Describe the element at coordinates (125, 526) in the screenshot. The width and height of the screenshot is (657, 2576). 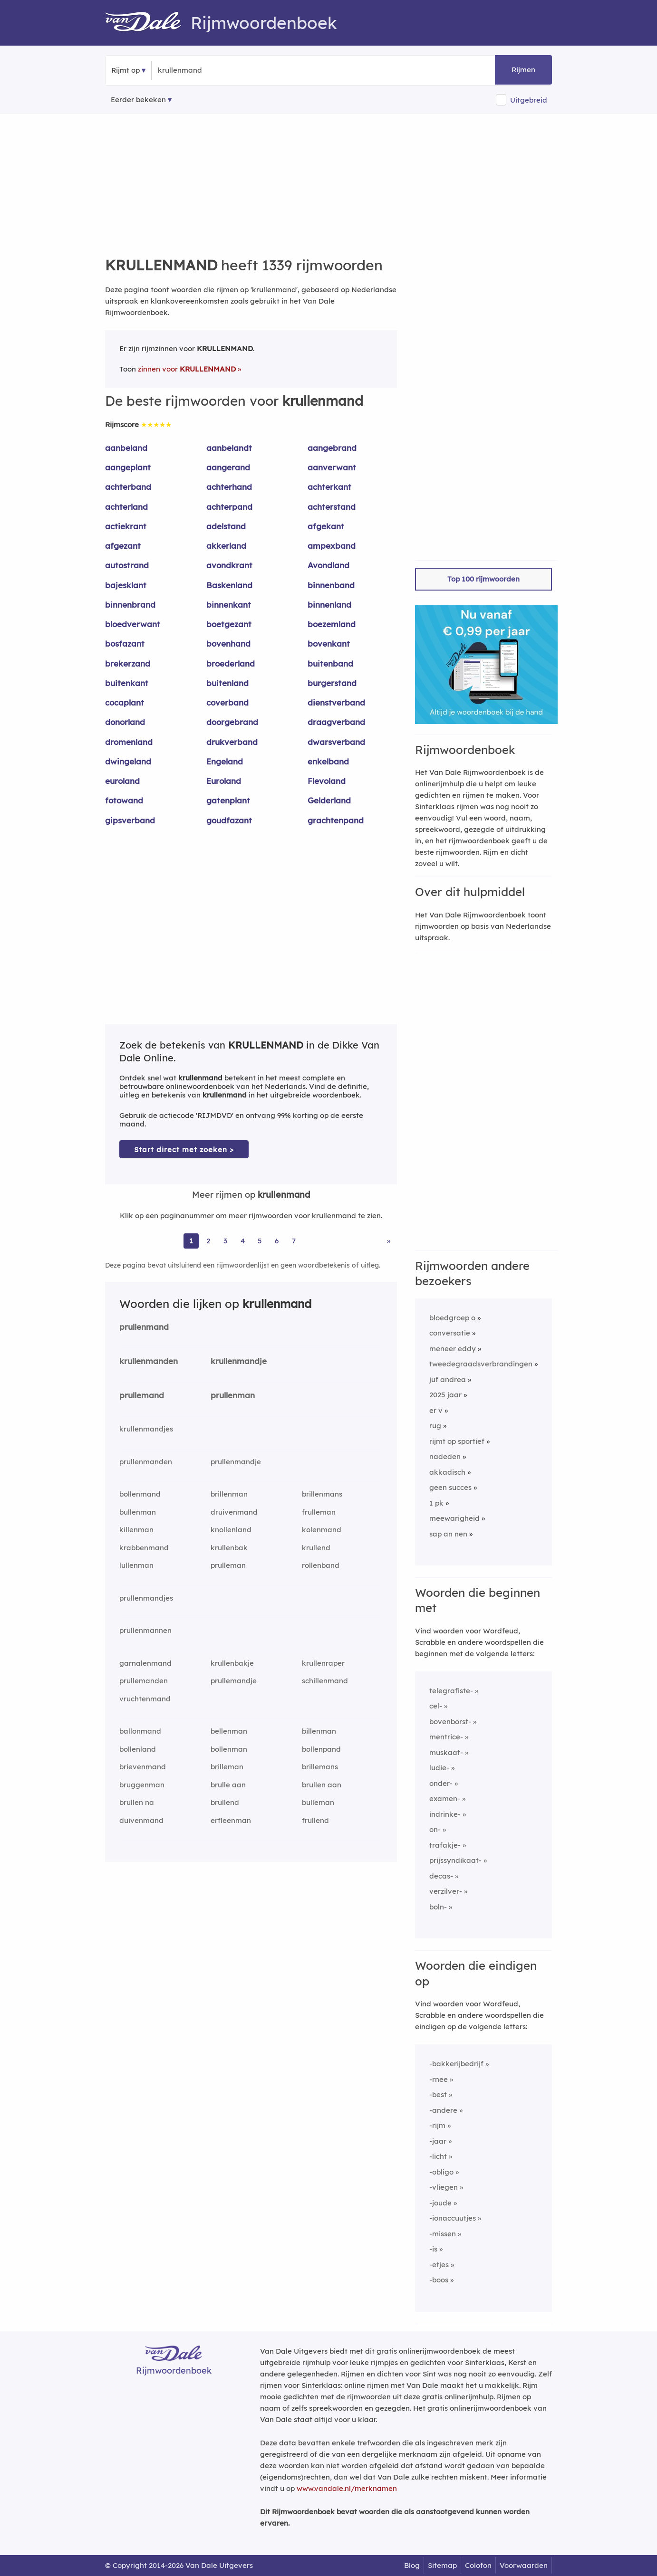
I see `actiekrant [Rijmwoord: actiekrant]` at that location.